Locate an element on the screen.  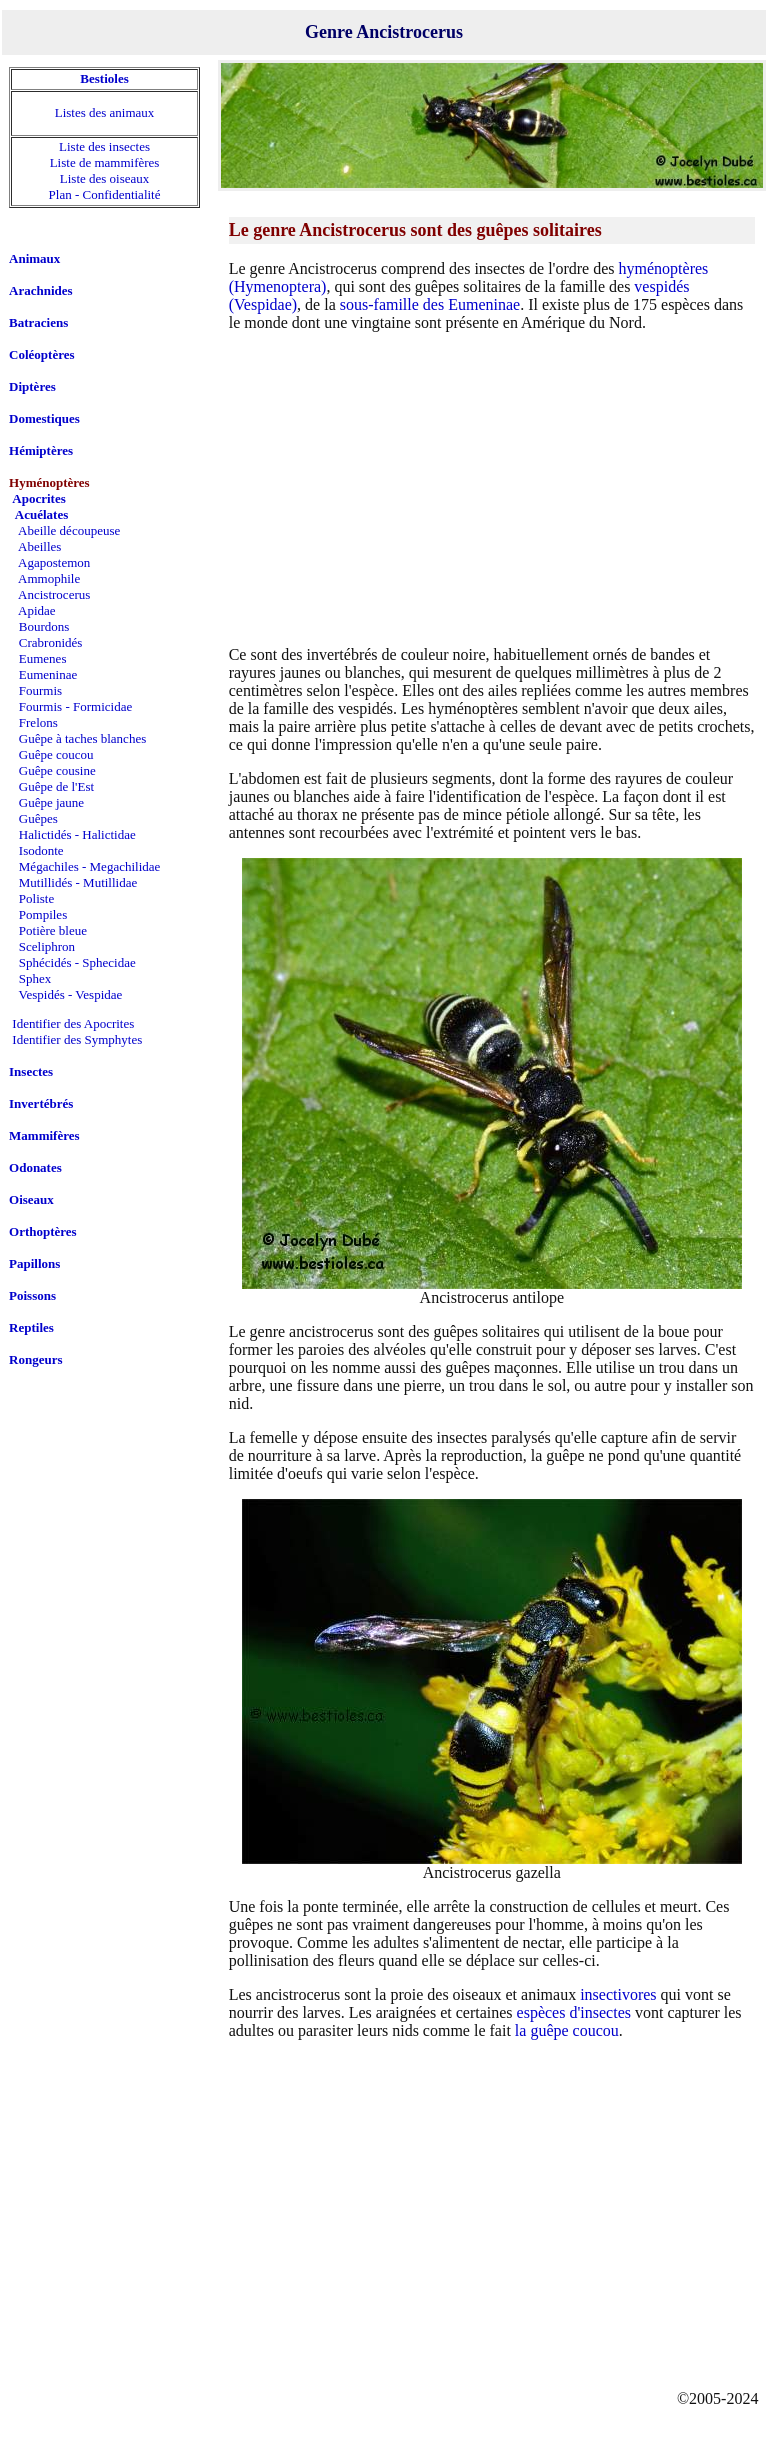
Identifier des Symphytes is located at coordinates (77, 1039).